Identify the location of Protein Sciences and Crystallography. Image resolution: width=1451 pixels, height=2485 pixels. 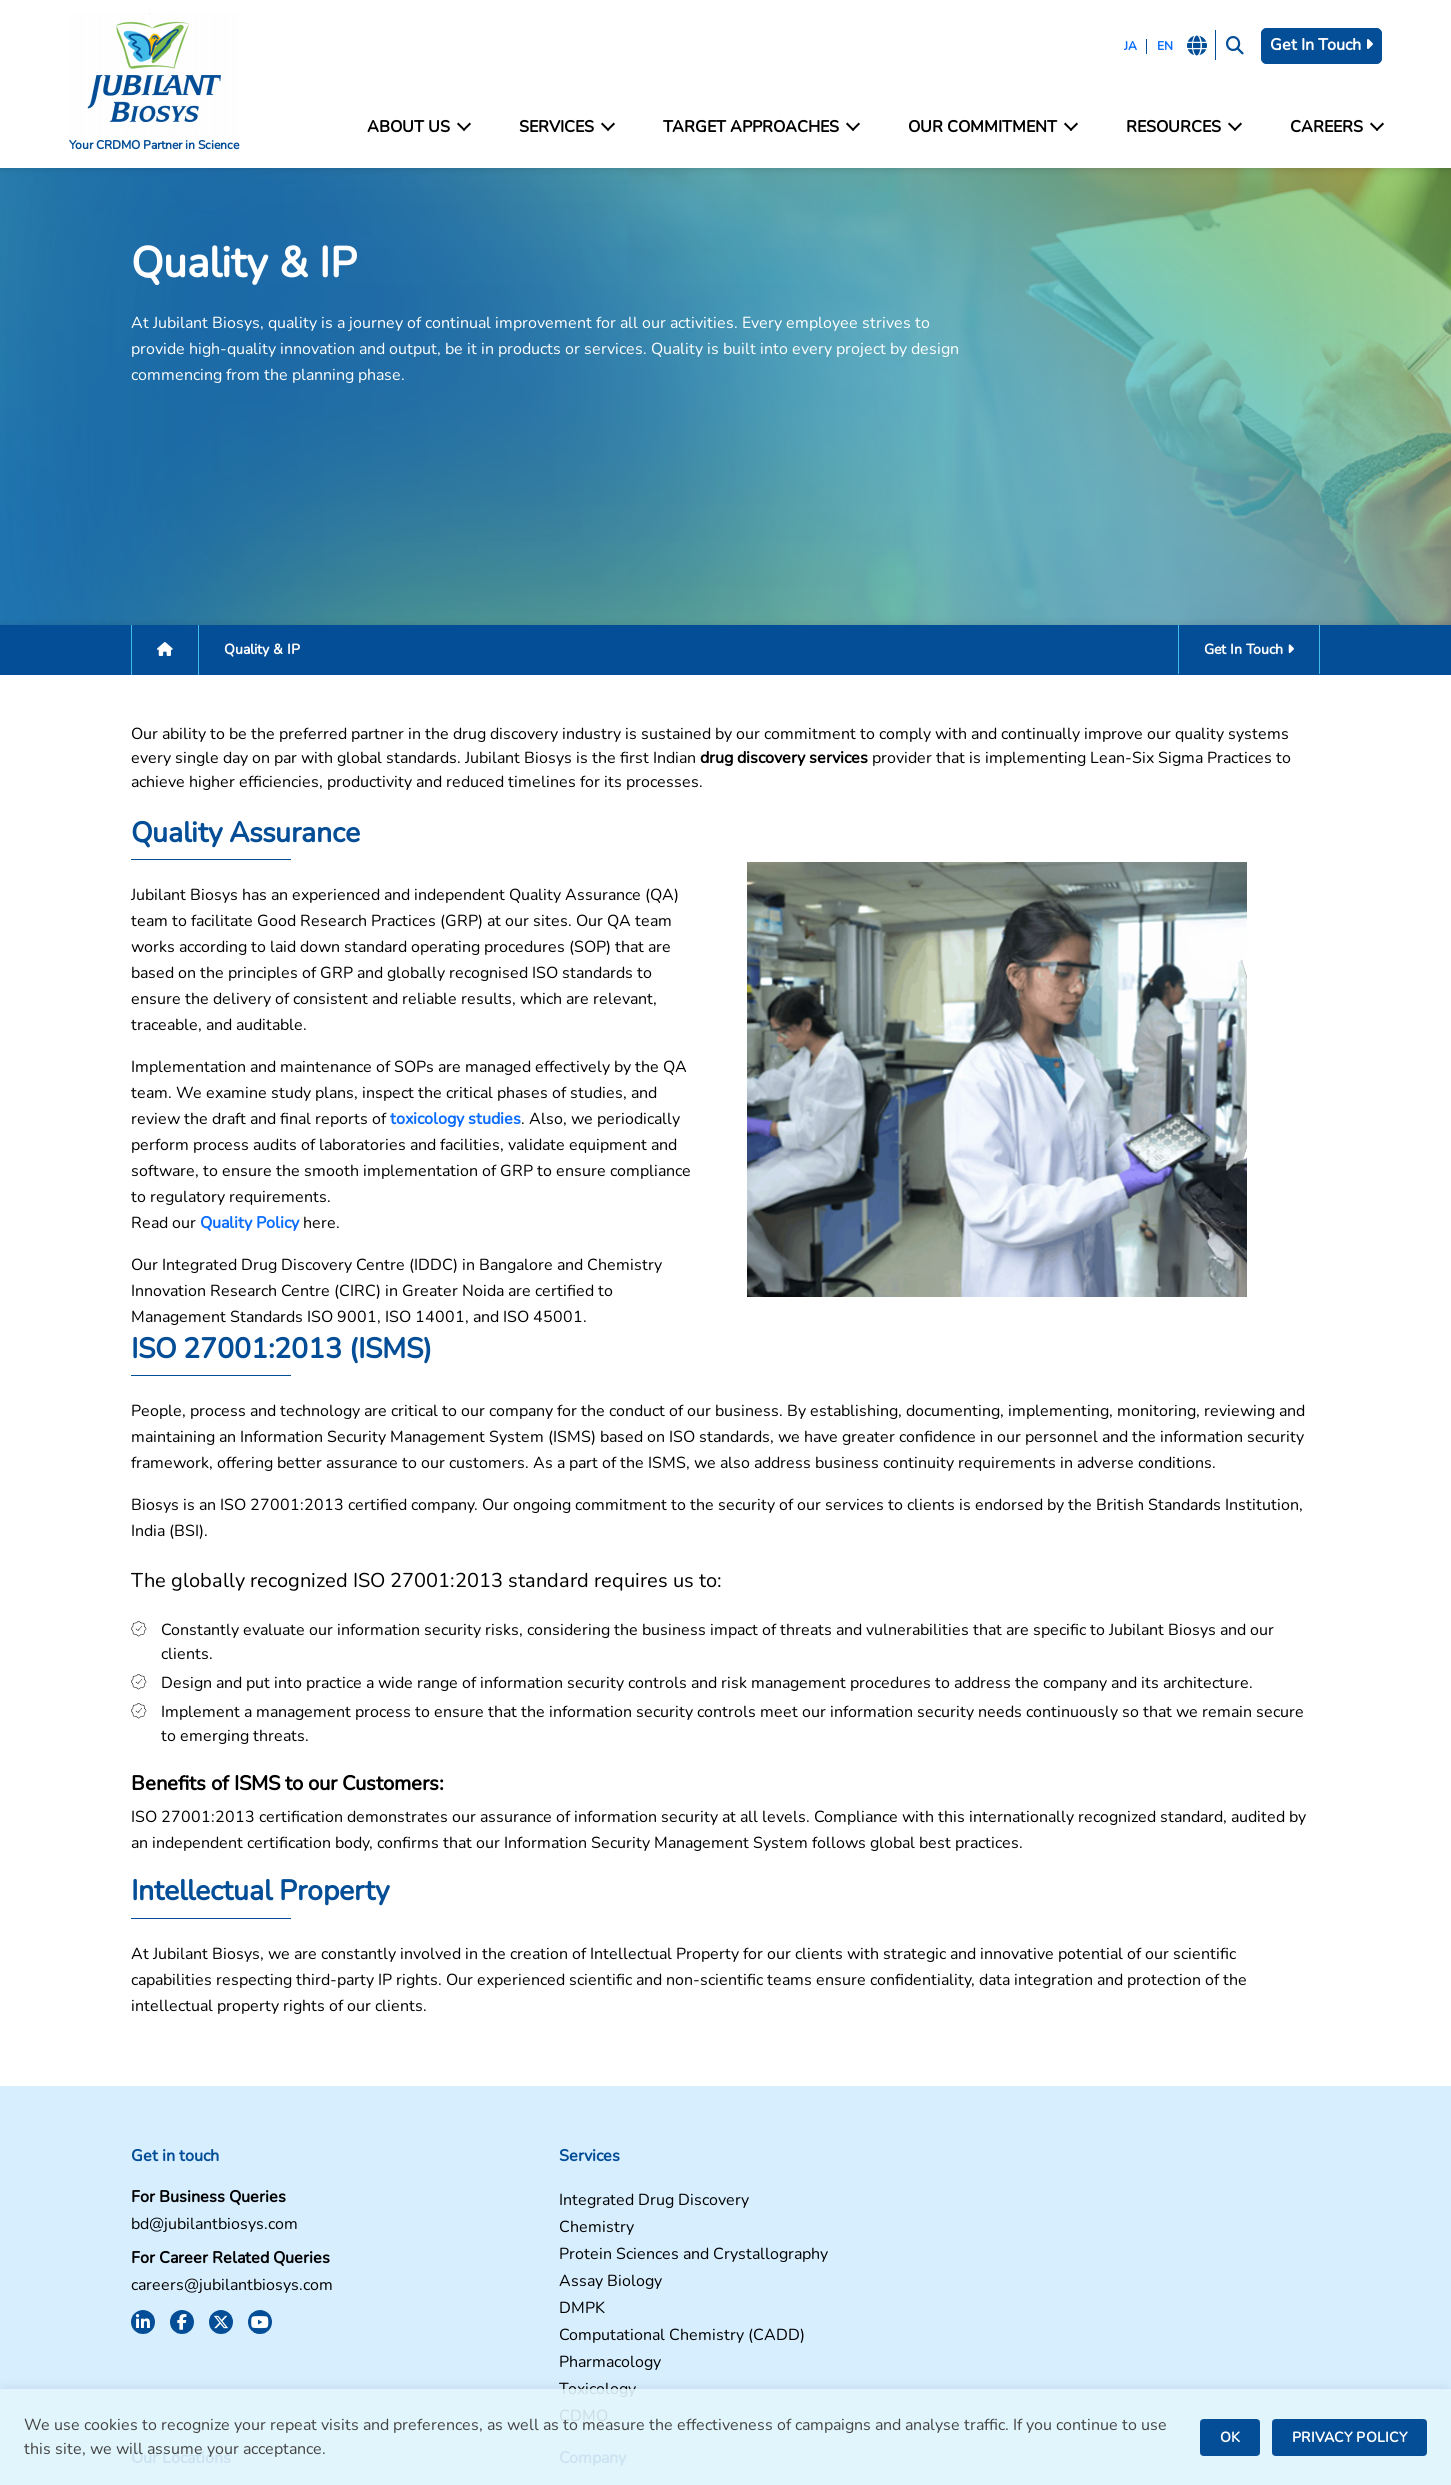
(542, 2176).